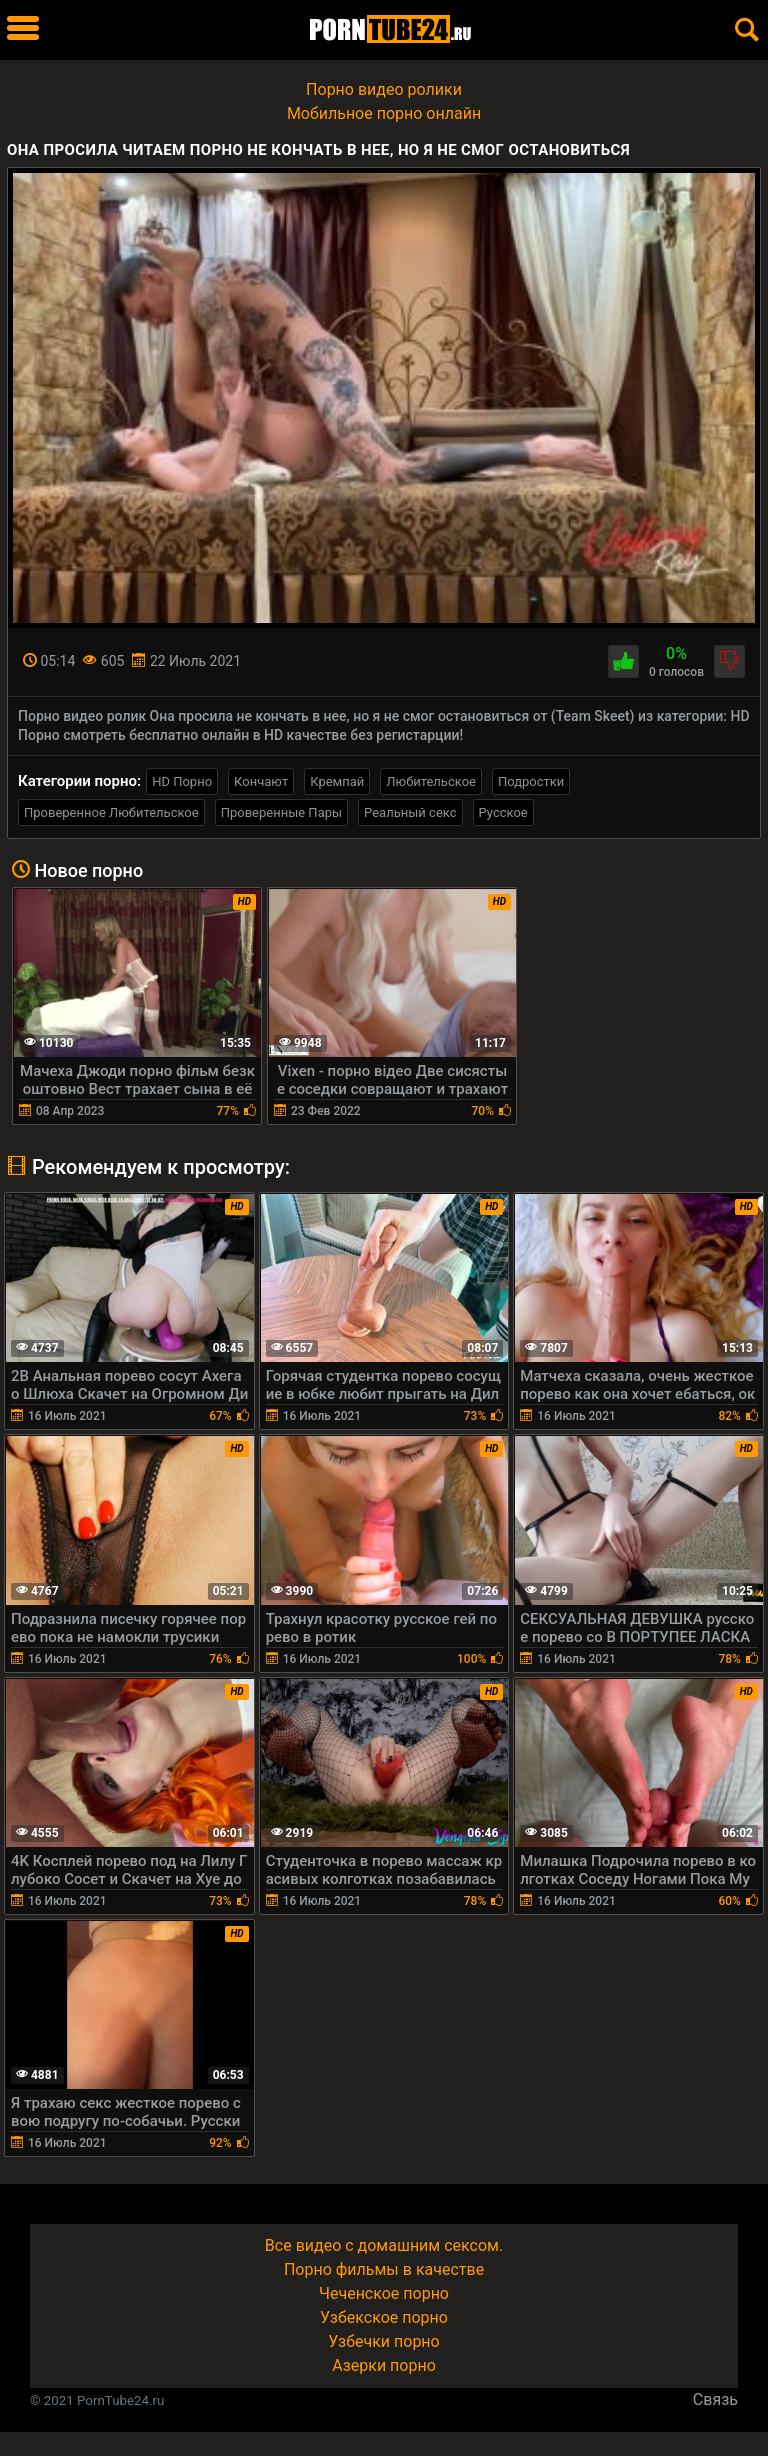 The height and width of the screenshot is (2456, 768). Describe the element at coordinates (384, 2293) in the screenshot. I see `Чеченское порно` at that location.